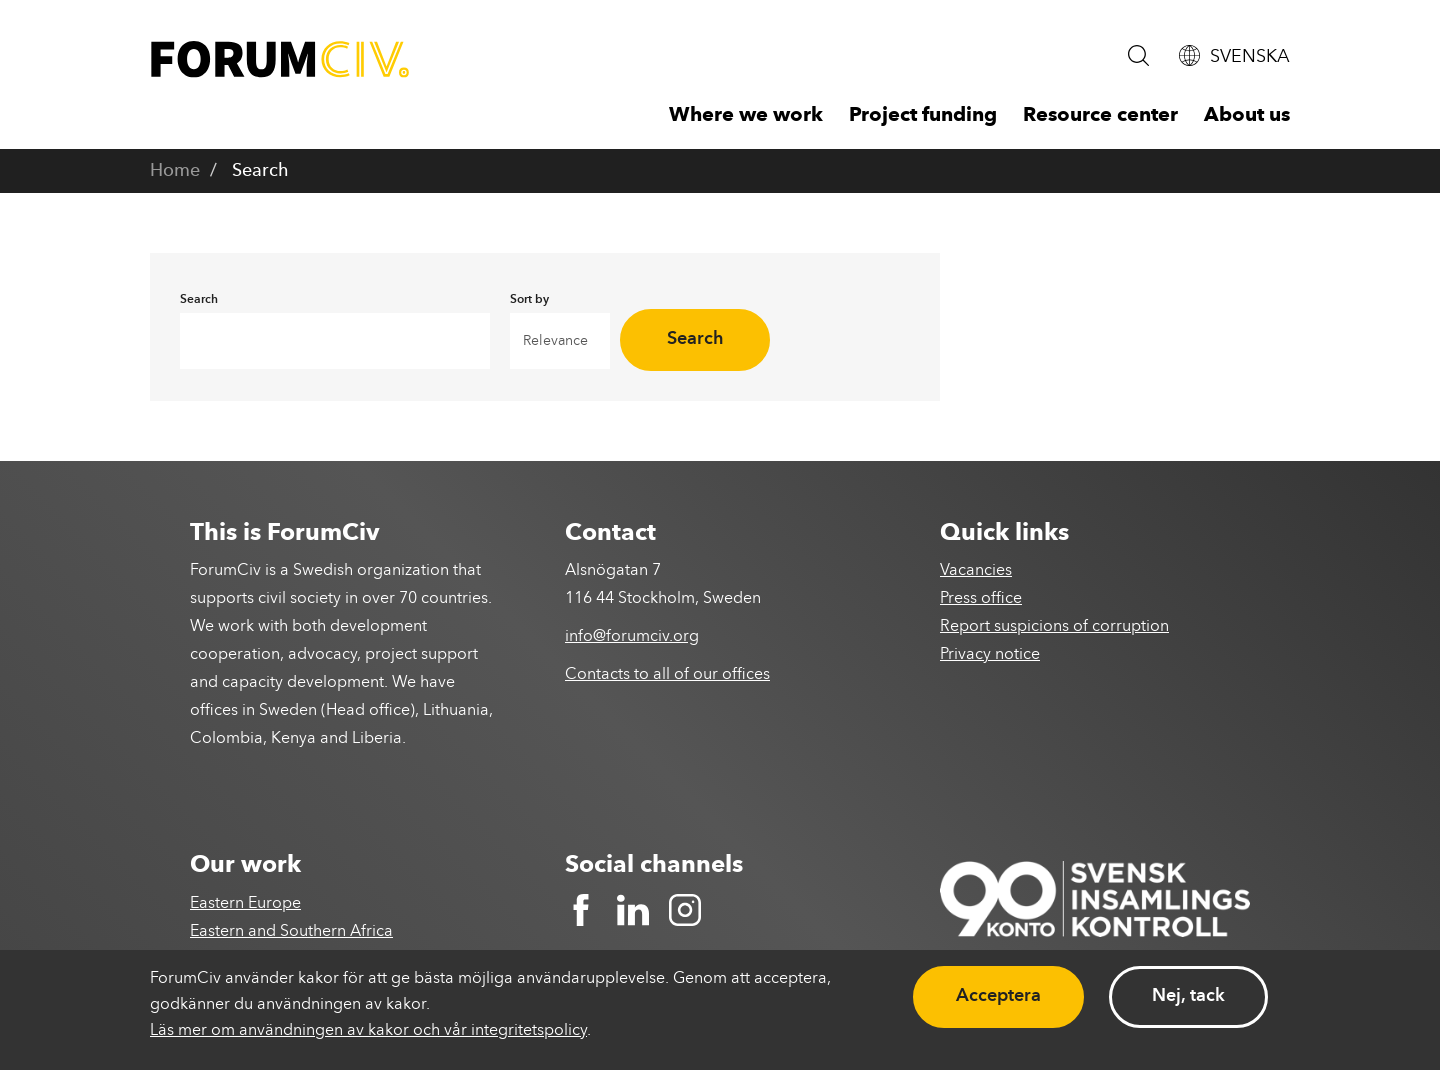  What do you see at coordinates (695, 339) in the screenshot?
I see `Search` at bounding box center [695, 339].